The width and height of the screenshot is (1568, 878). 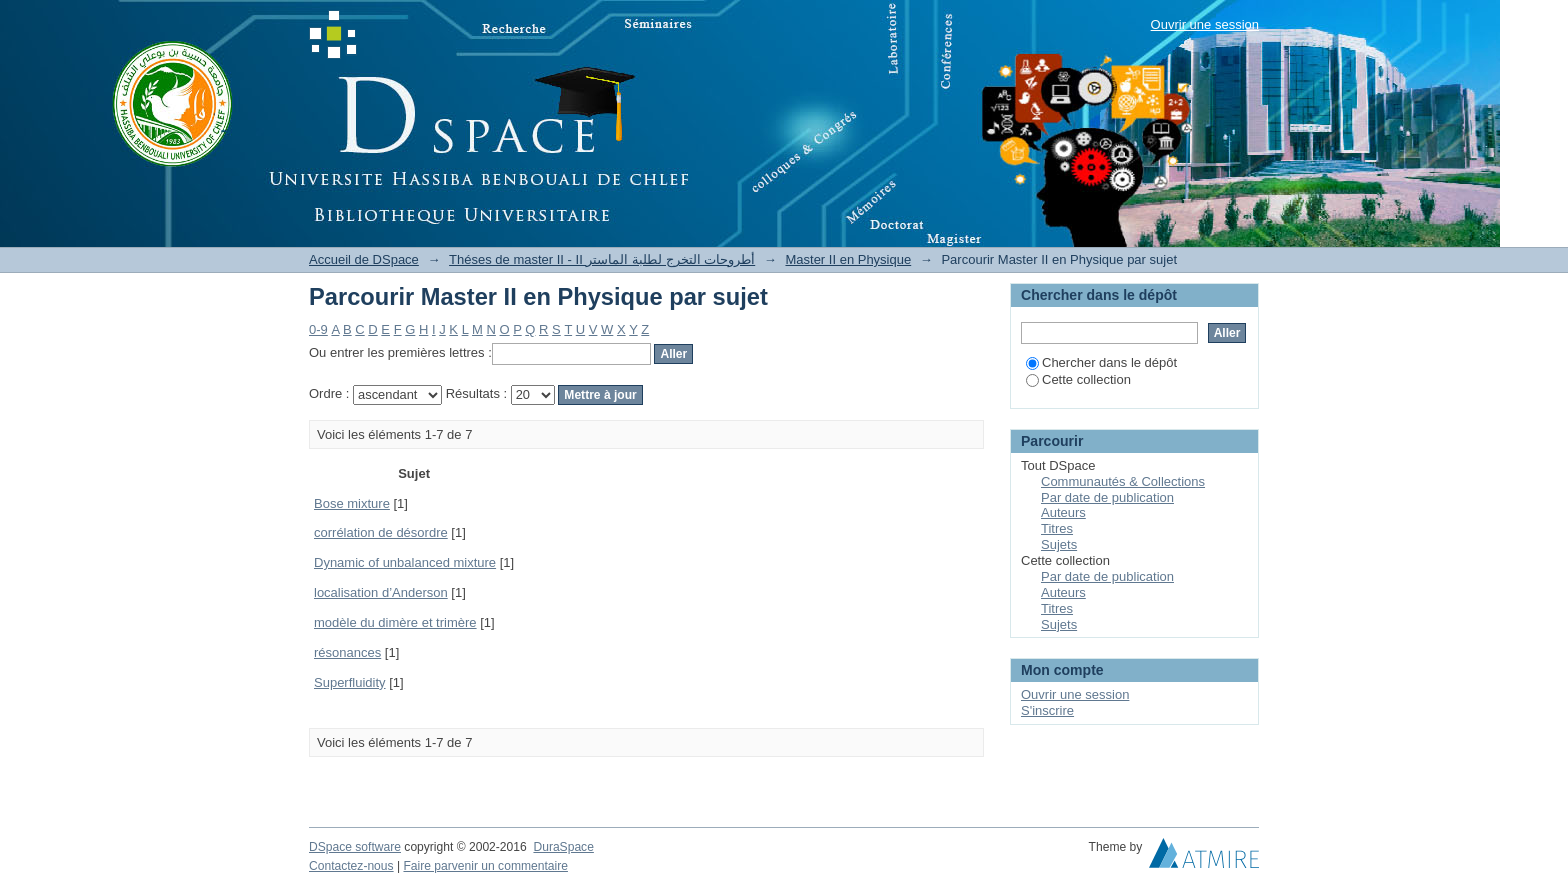 I want to click on Contactez-nous, so click(x=351, y=866).